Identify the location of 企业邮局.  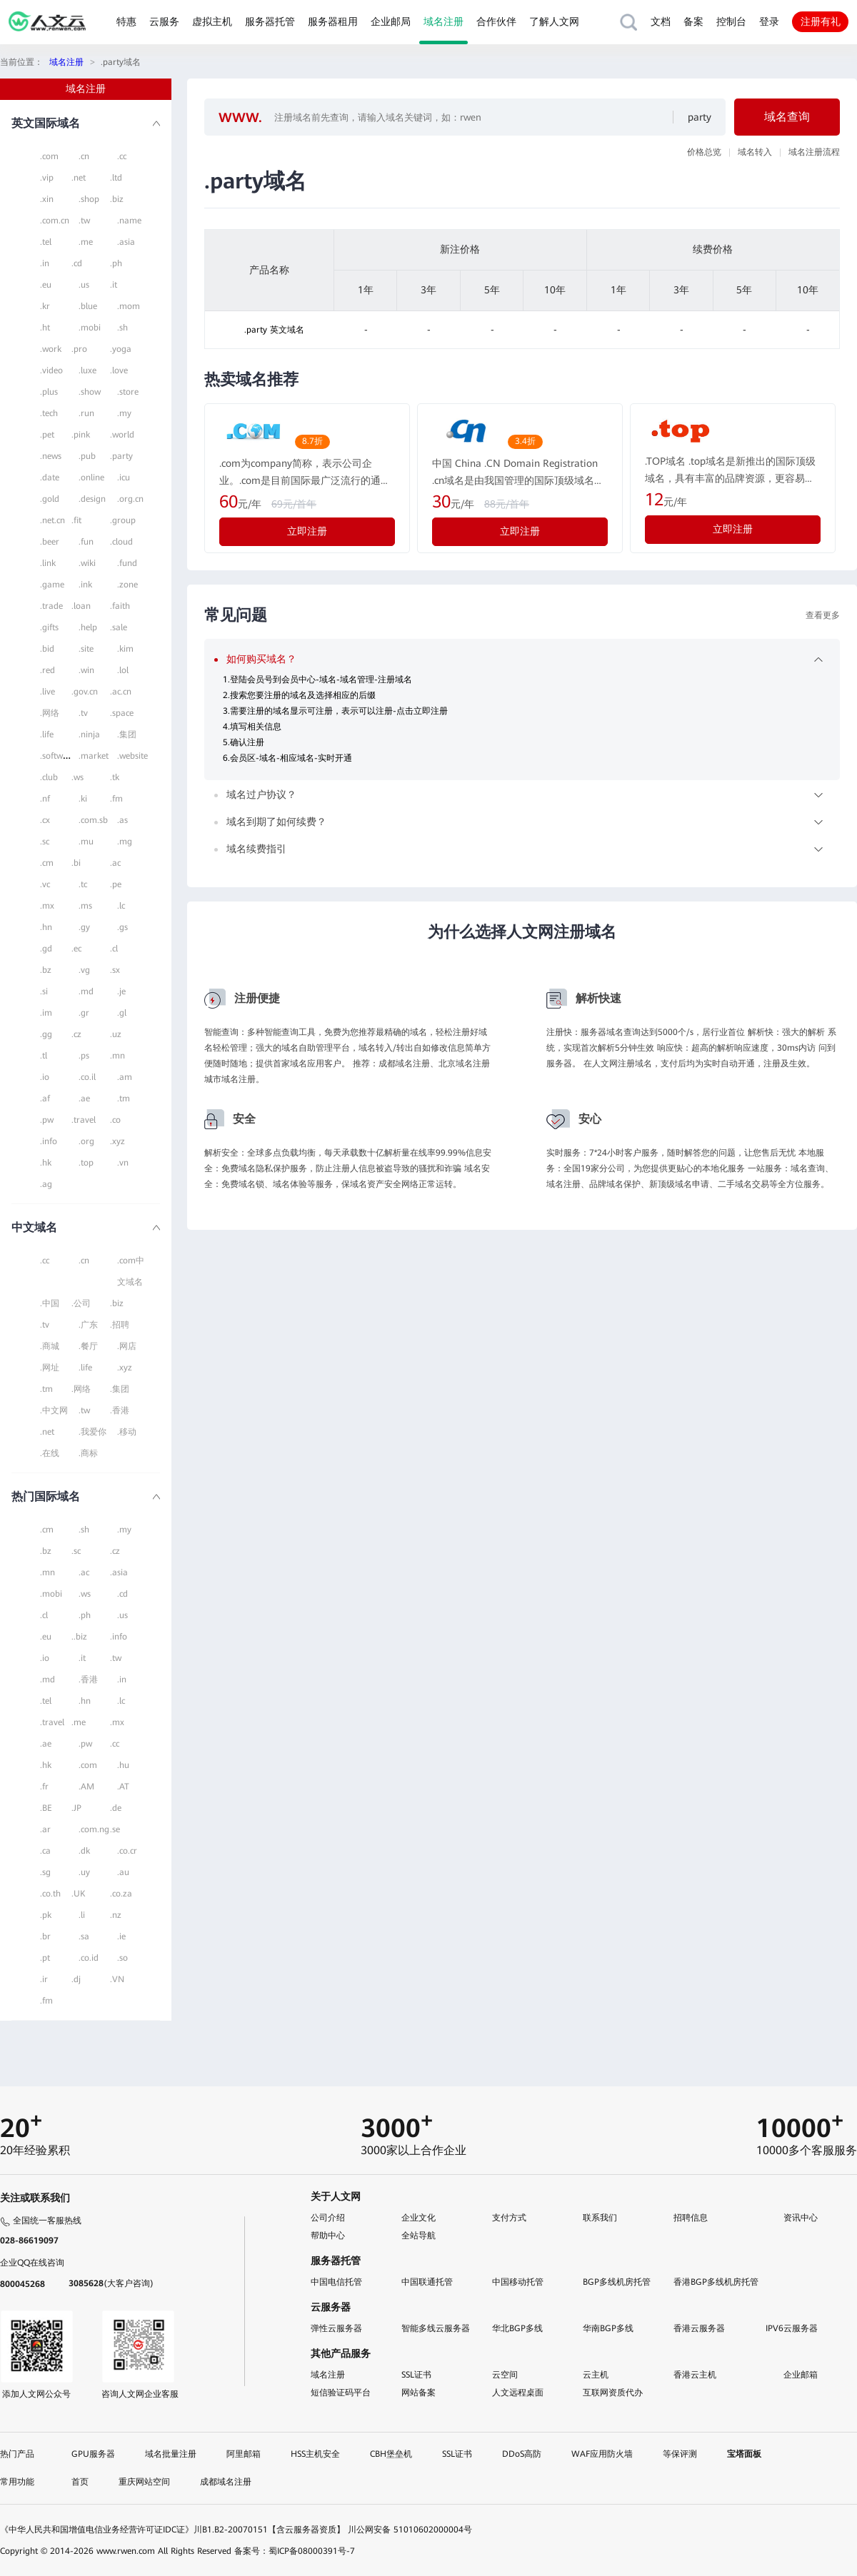
(391, 21).